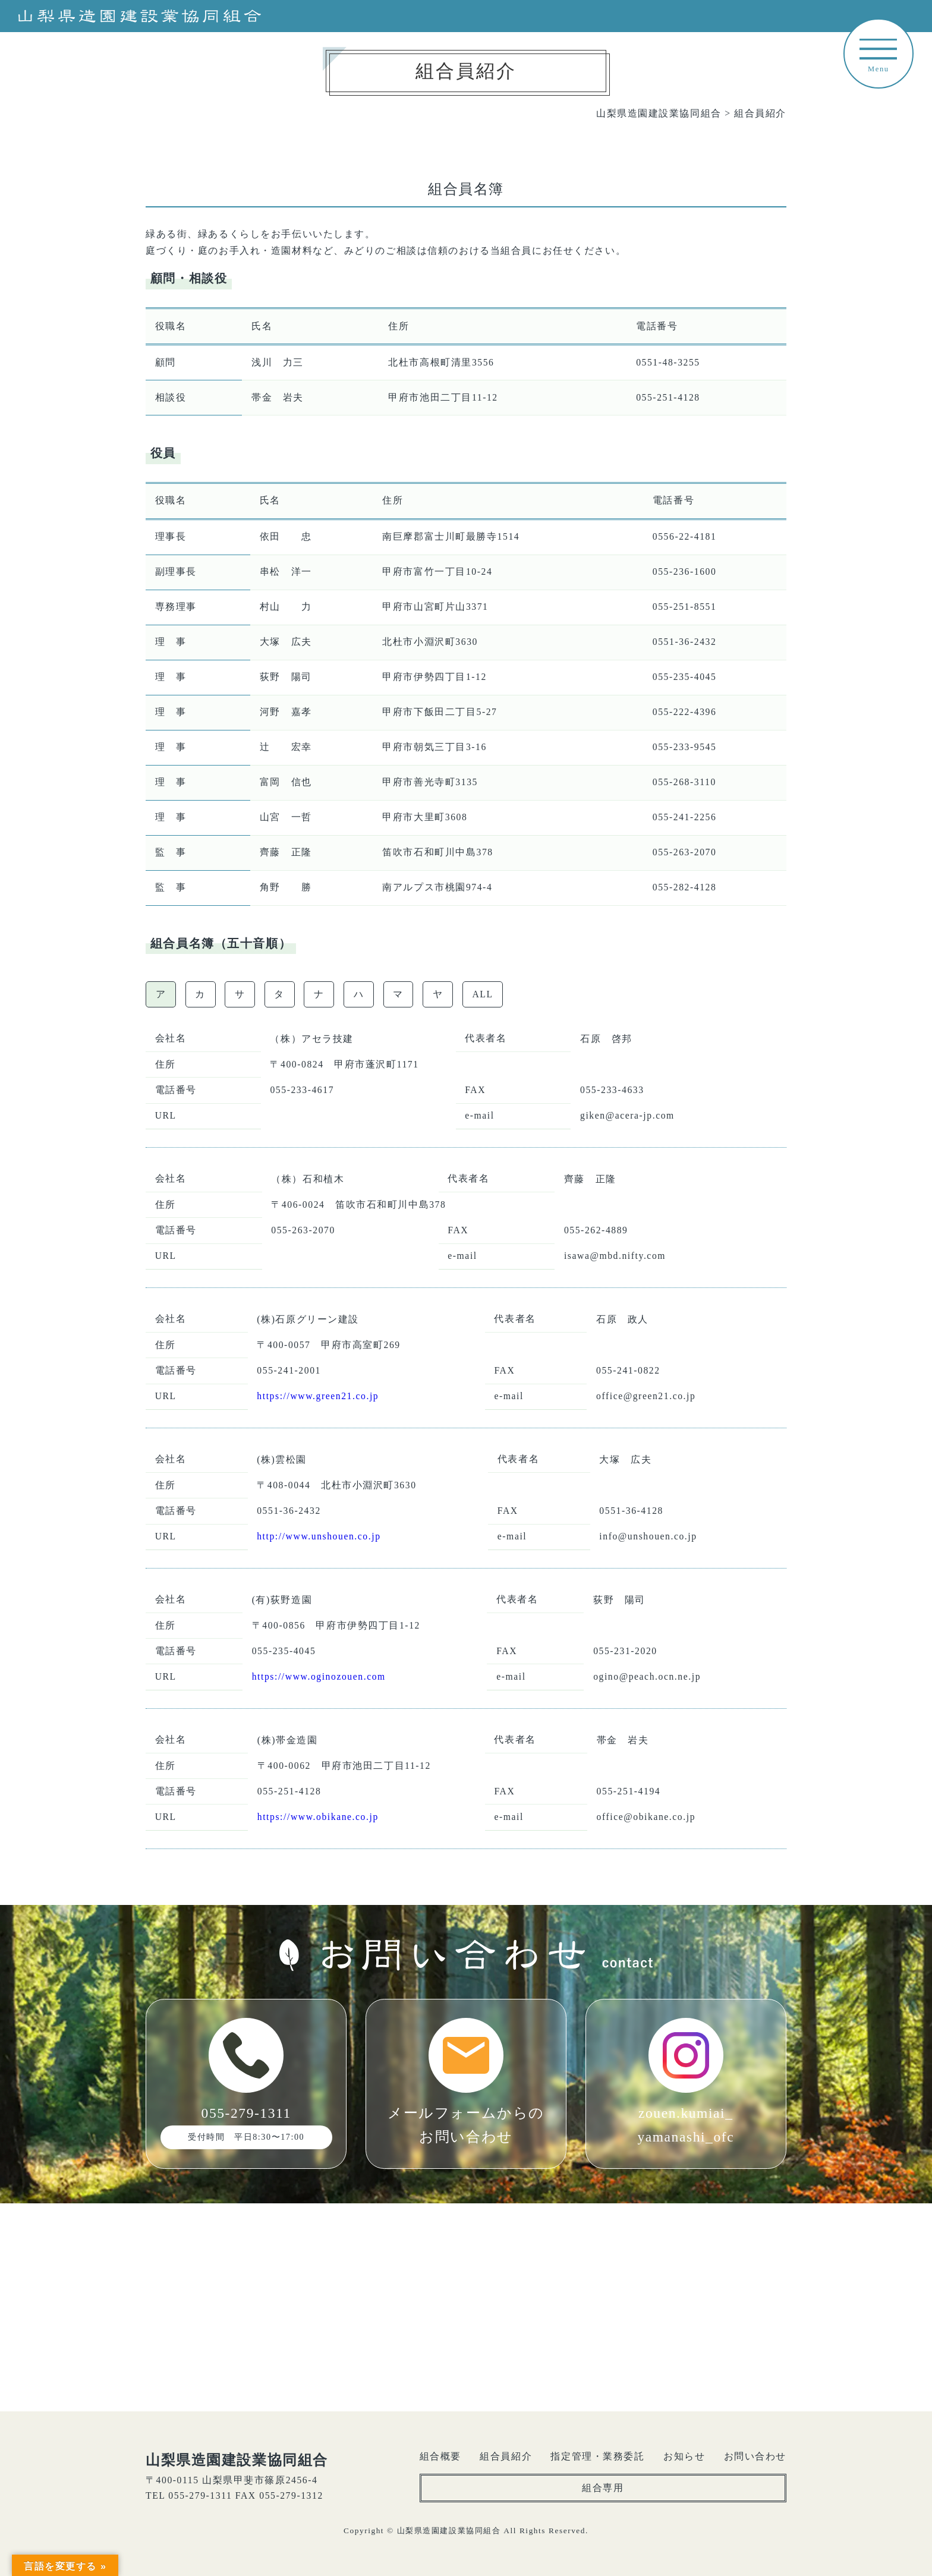 This screenshot has height=2576, width=932. Describe the element at coordinates (318, 1536) in the screenshot. I see `http://www.unshouen.co.jp` at that location.